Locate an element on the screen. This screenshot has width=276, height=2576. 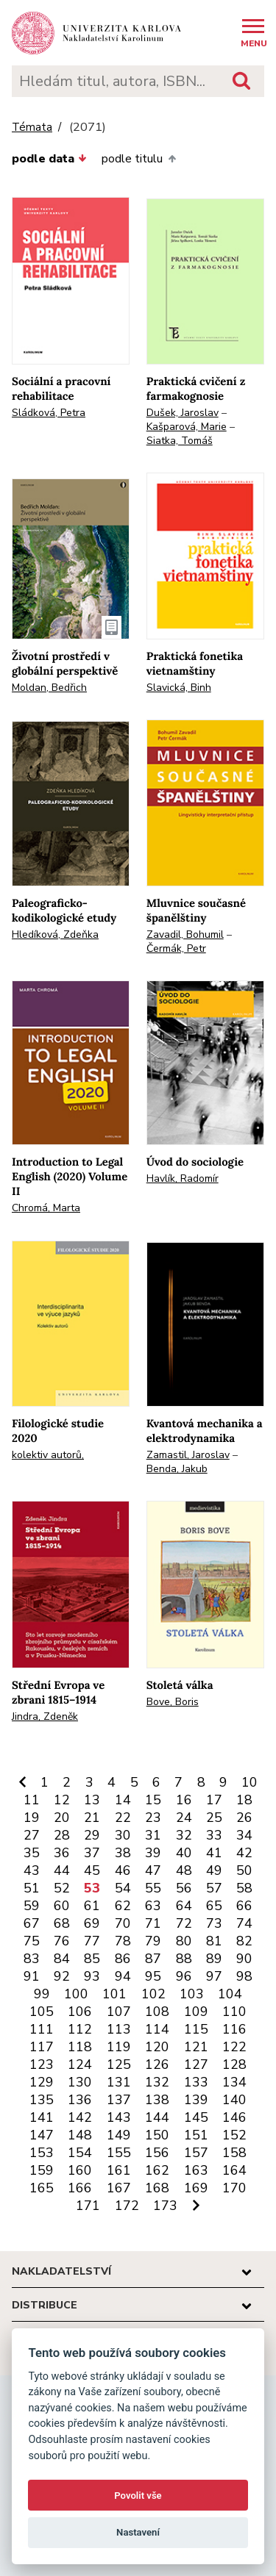
148 is located at coordinates (80, 2135).